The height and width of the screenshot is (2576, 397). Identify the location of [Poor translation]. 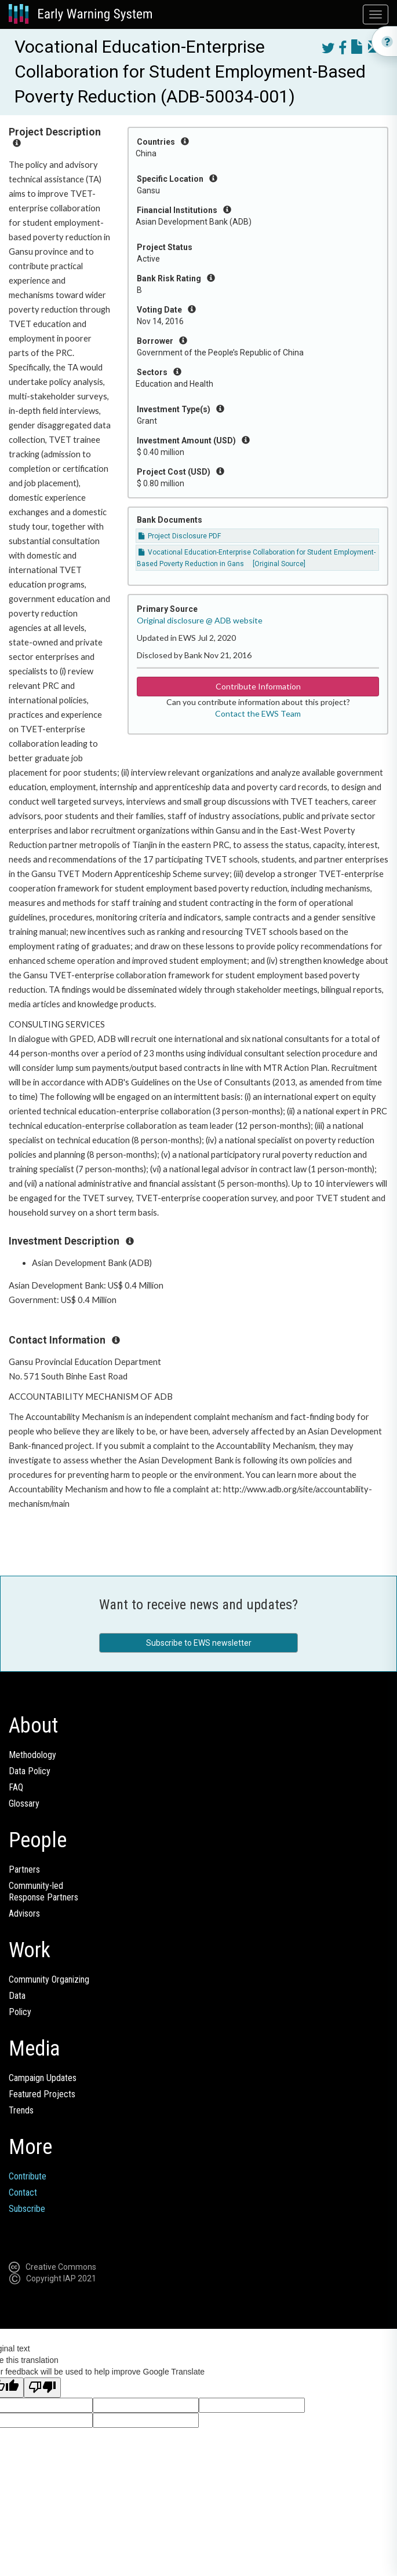
(42, 2387).